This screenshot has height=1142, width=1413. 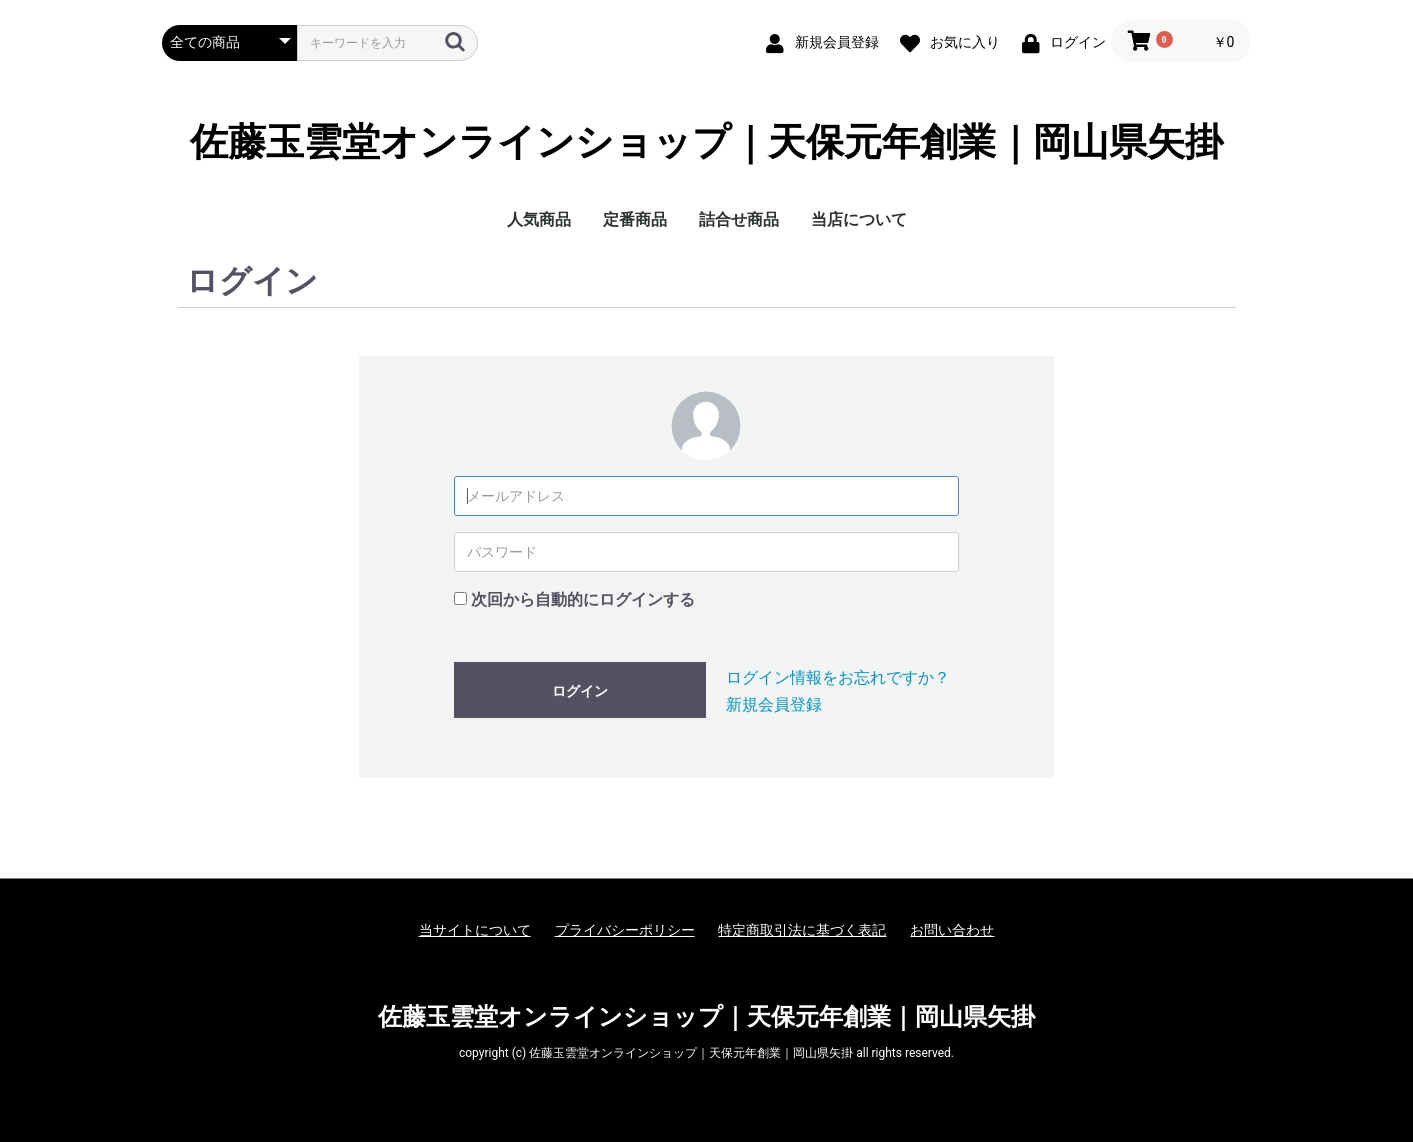 What do you see at coordinates (580, 691) in the screenshot?
I see `ログイン` at bounding box center [580, 691].